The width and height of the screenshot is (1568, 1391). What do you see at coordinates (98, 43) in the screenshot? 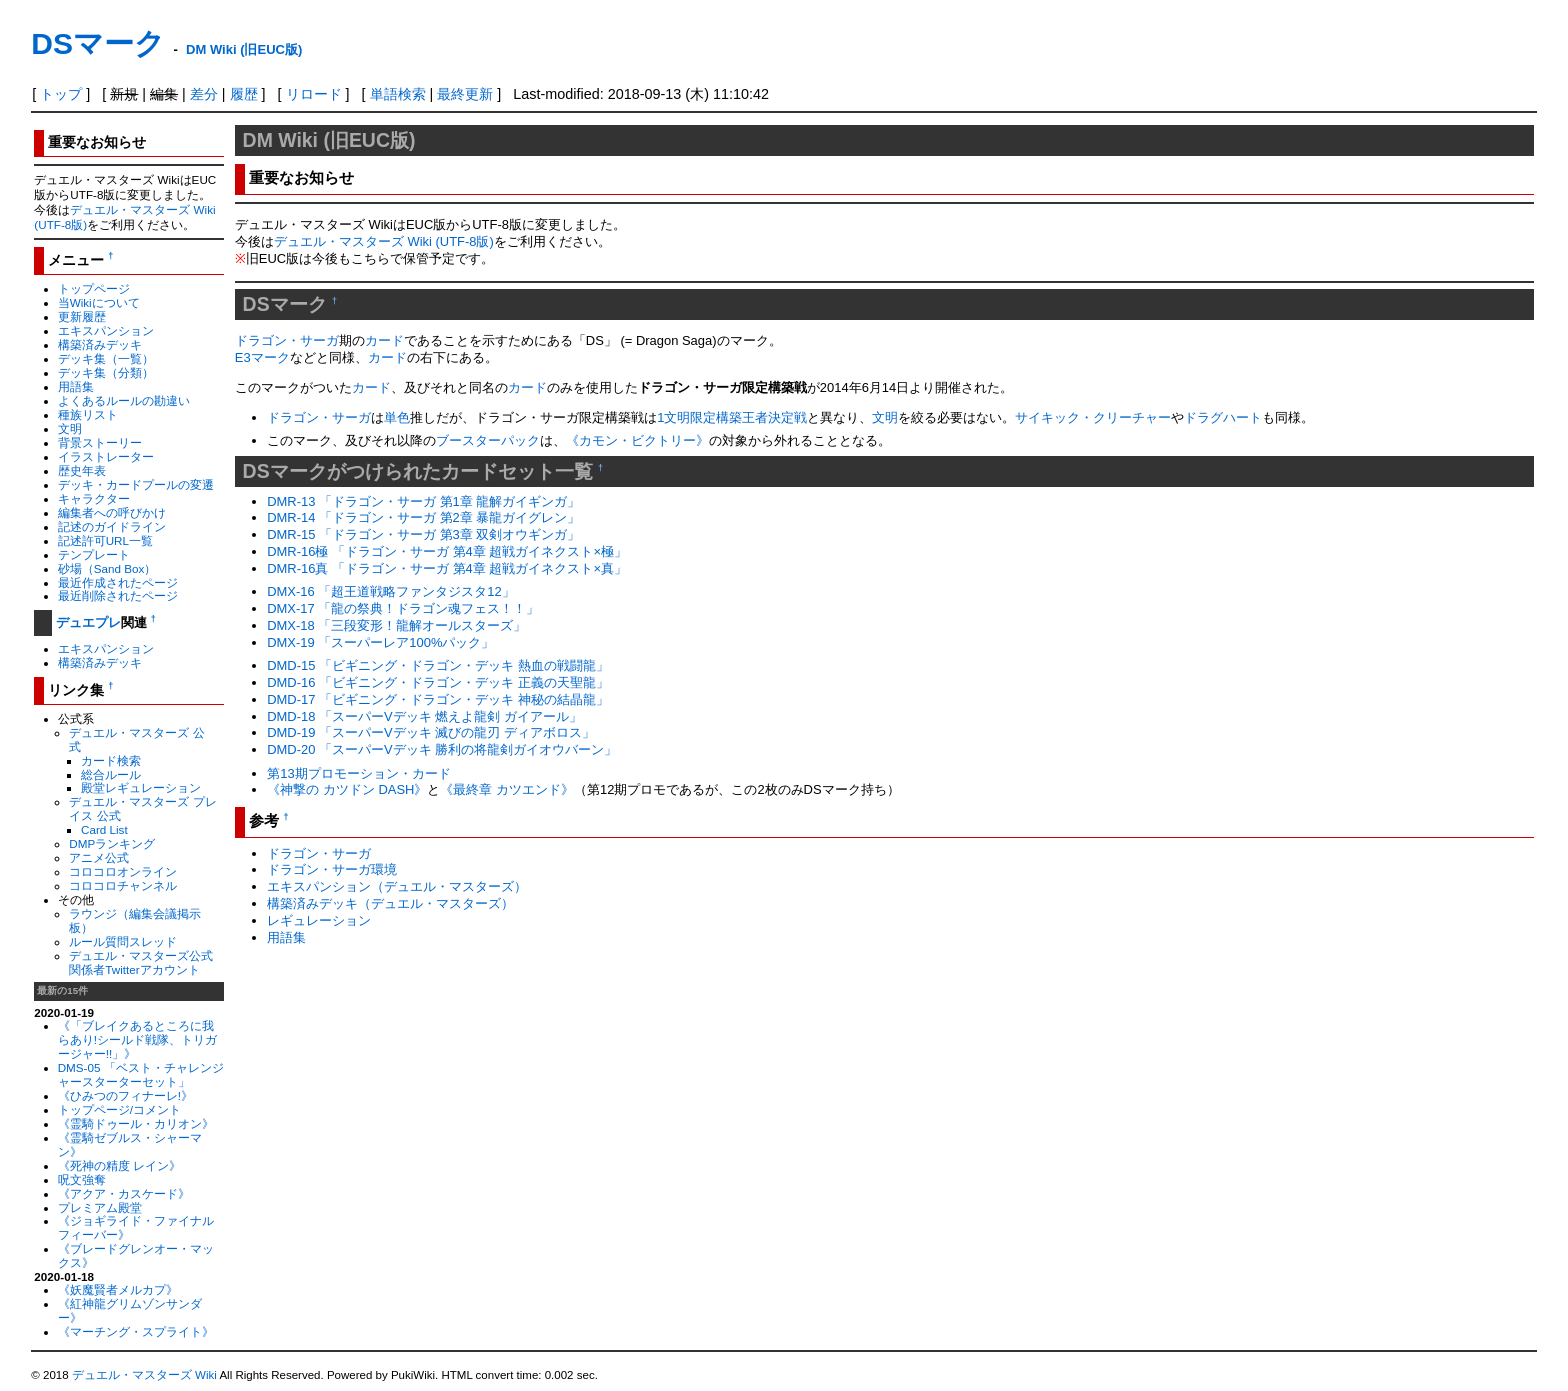
I see `DSマーク` at bounding box center [98, 43].